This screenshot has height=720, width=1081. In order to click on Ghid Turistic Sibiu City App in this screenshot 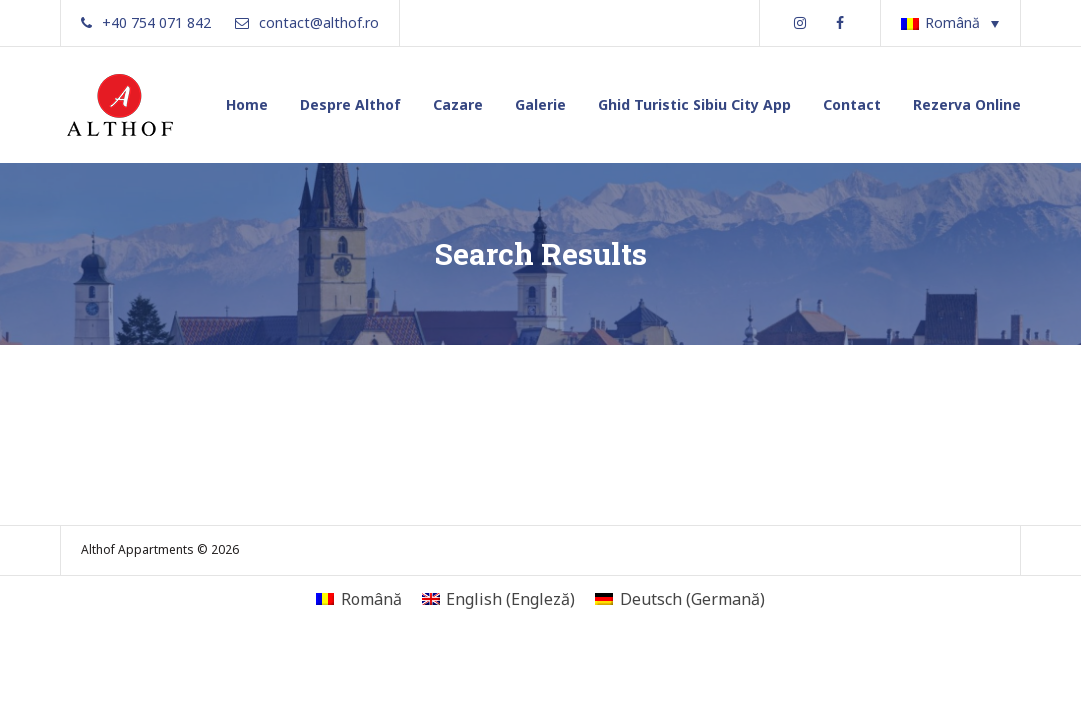, I will do `click(694, 104)`.